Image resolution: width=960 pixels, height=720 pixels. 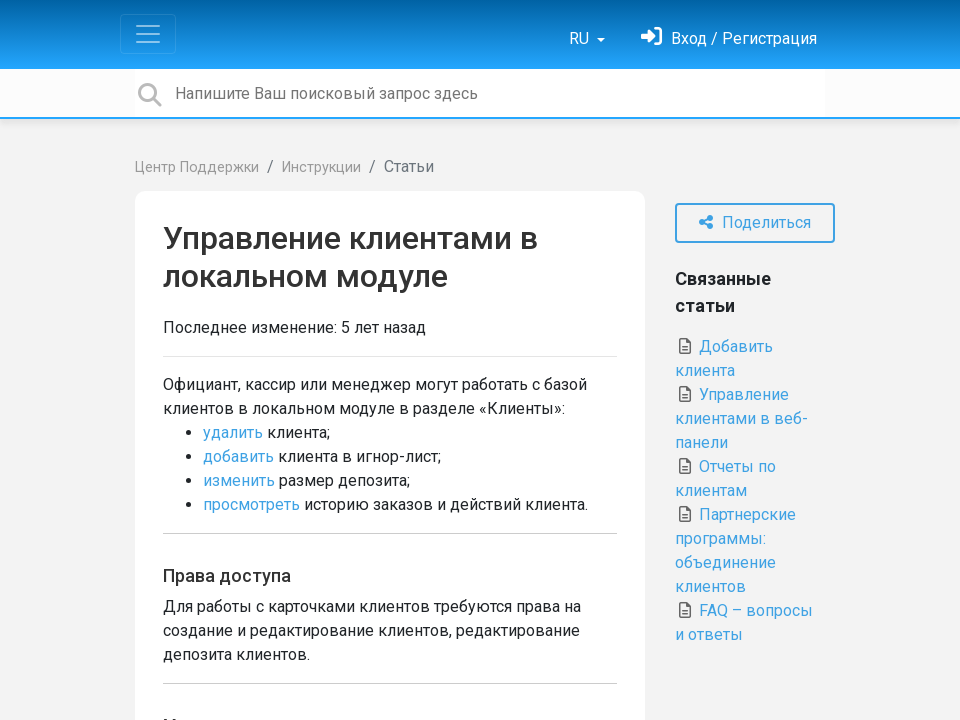 What do you see at coordinates (729, 38) in the screenshot?
I see `[Войти]` at bounding box center [729, 38].